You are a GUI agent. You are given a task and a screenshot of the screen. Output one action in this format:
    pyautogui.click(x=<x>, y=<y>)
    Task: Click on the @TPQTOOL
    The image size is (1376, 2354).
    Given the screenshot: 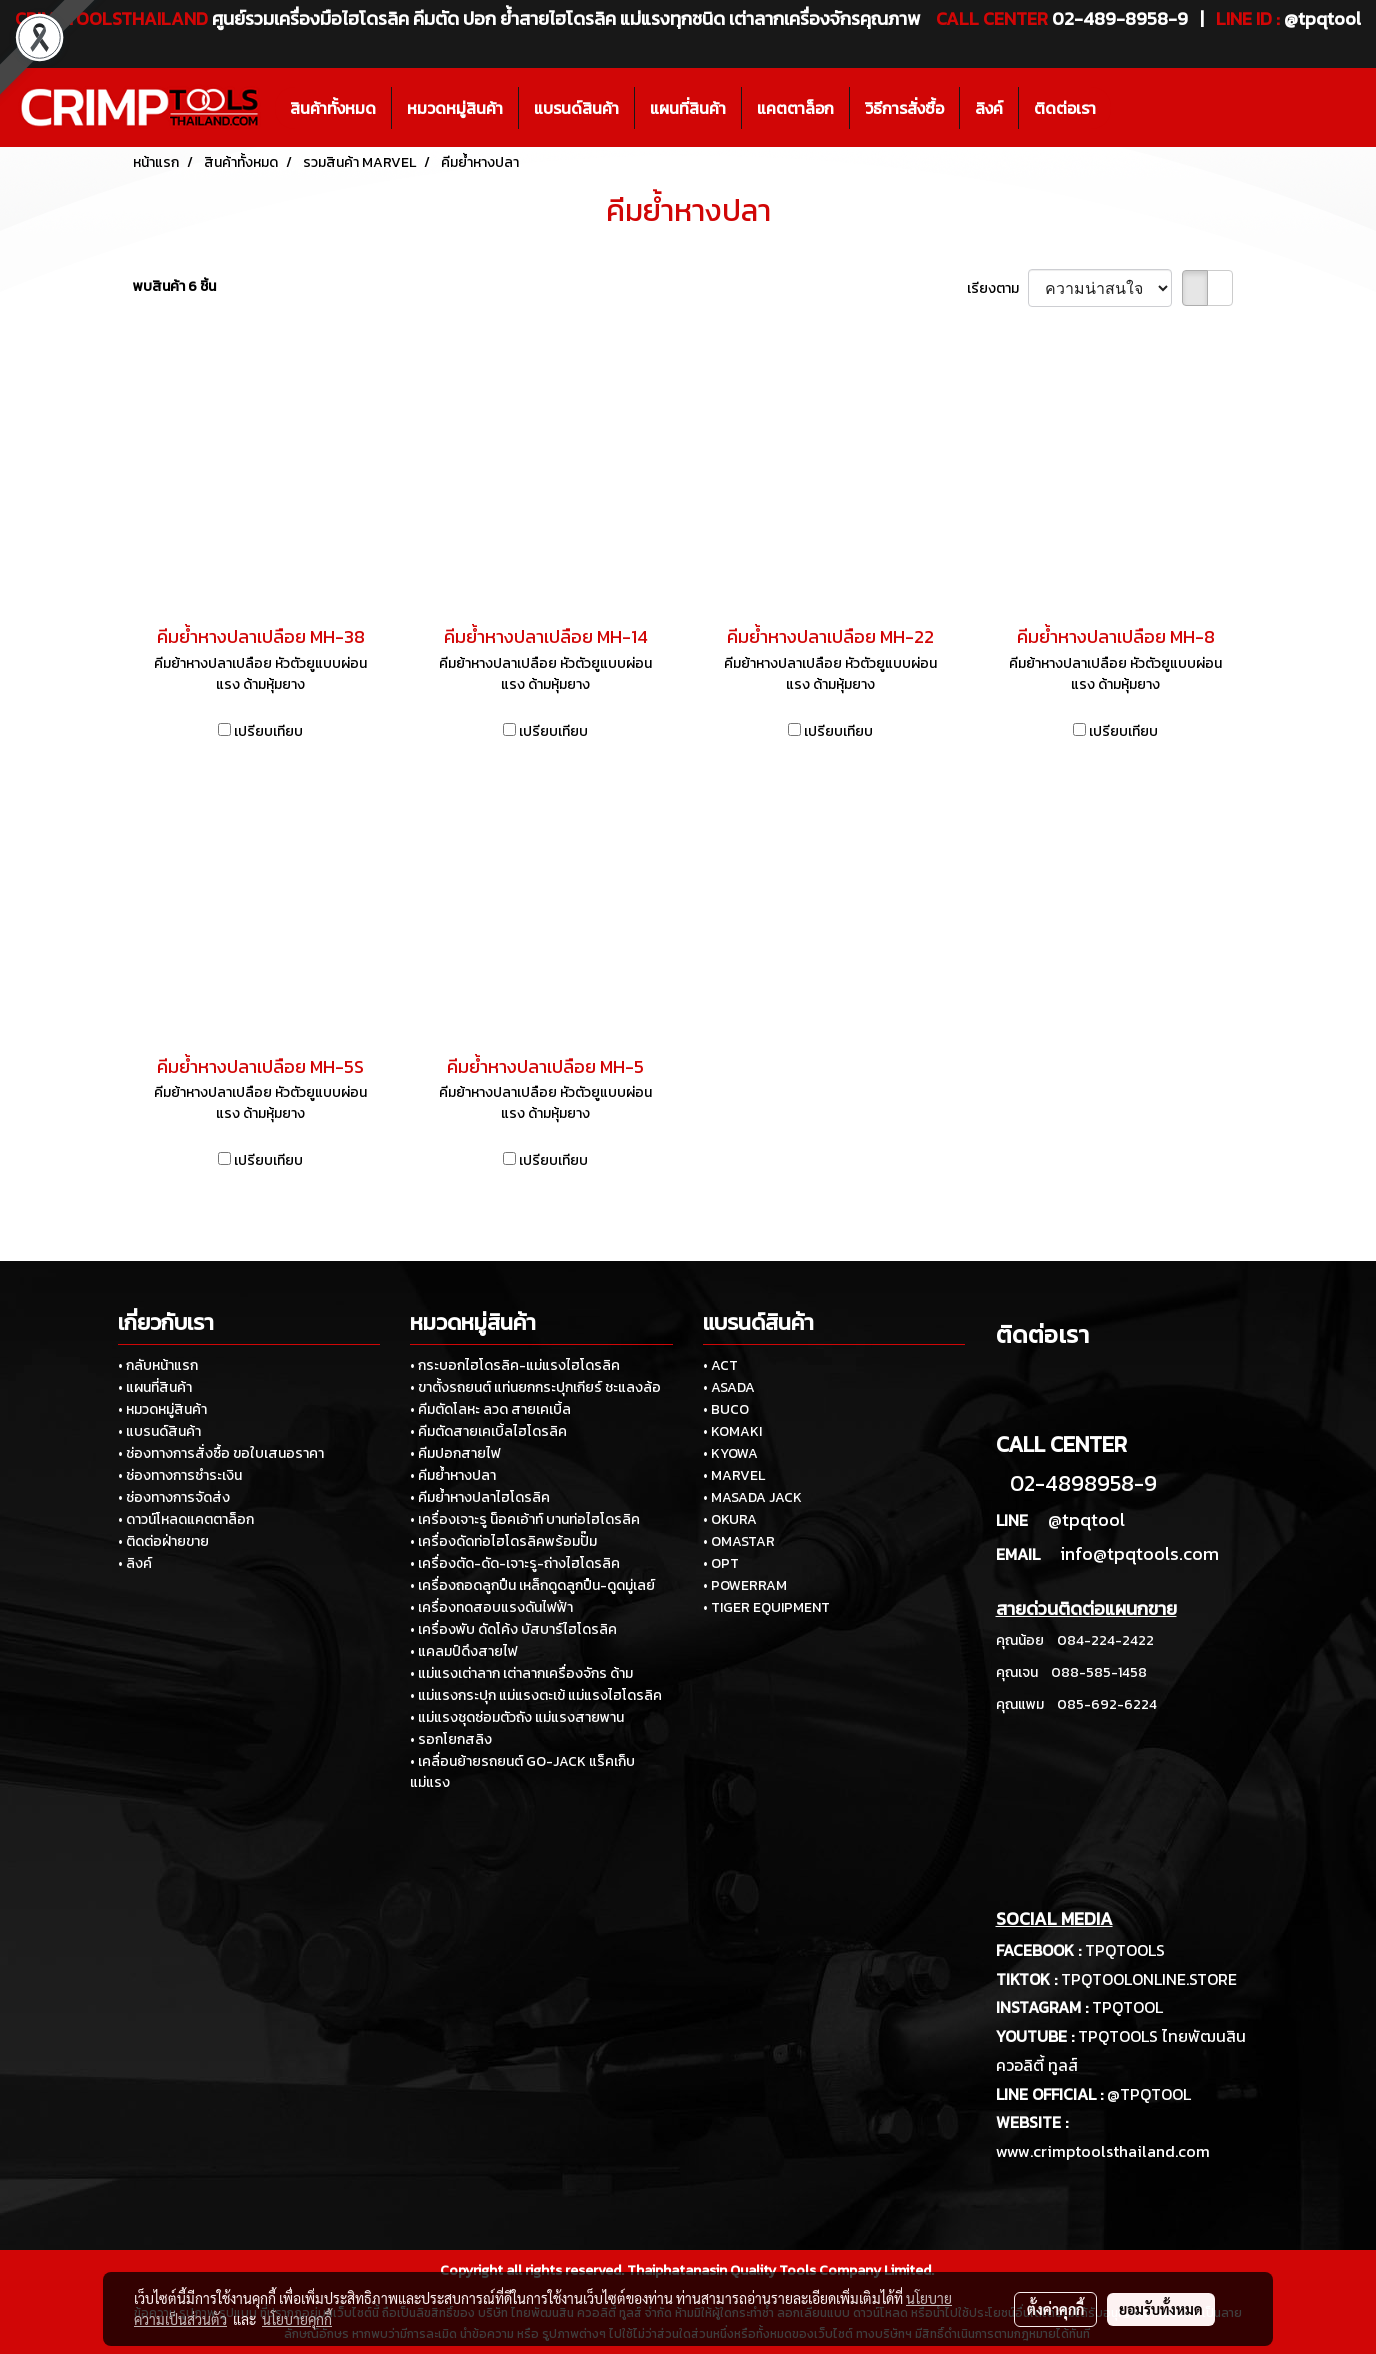 What is the action you would take?
    pyautogui.click(x=1149, y=2094)
    